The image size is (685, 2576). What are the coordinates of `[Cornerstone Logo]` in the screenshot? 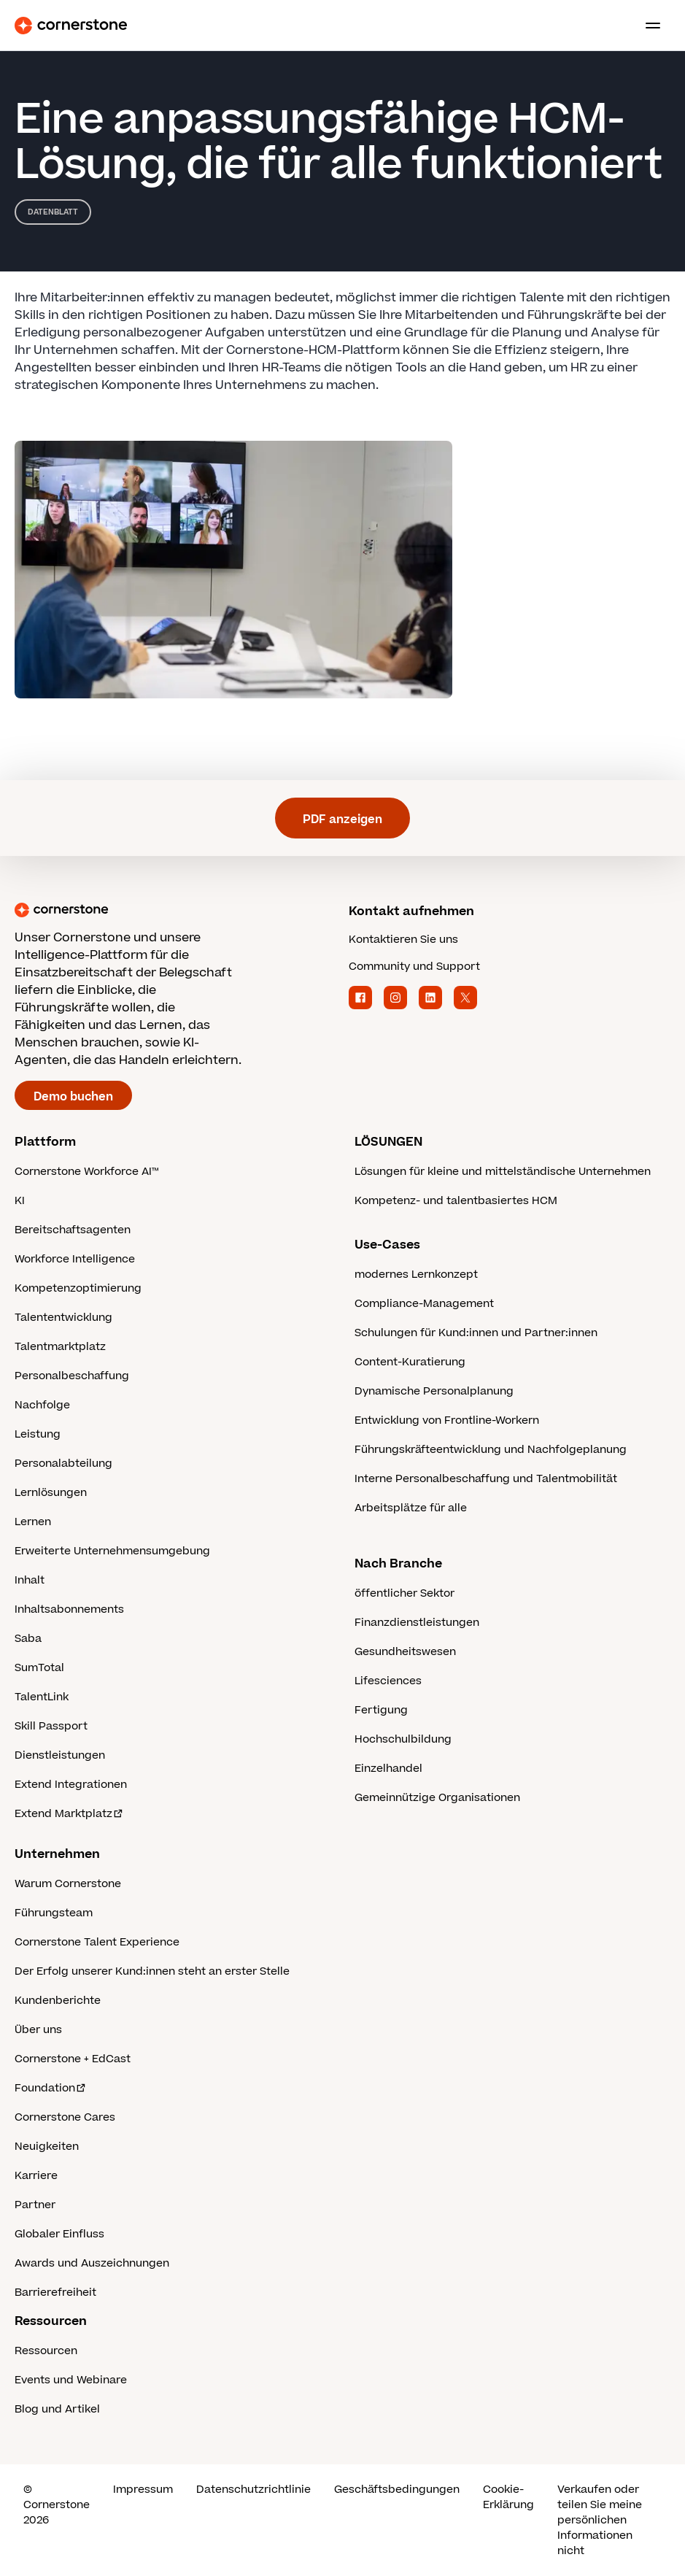 It's located at (71, 25).